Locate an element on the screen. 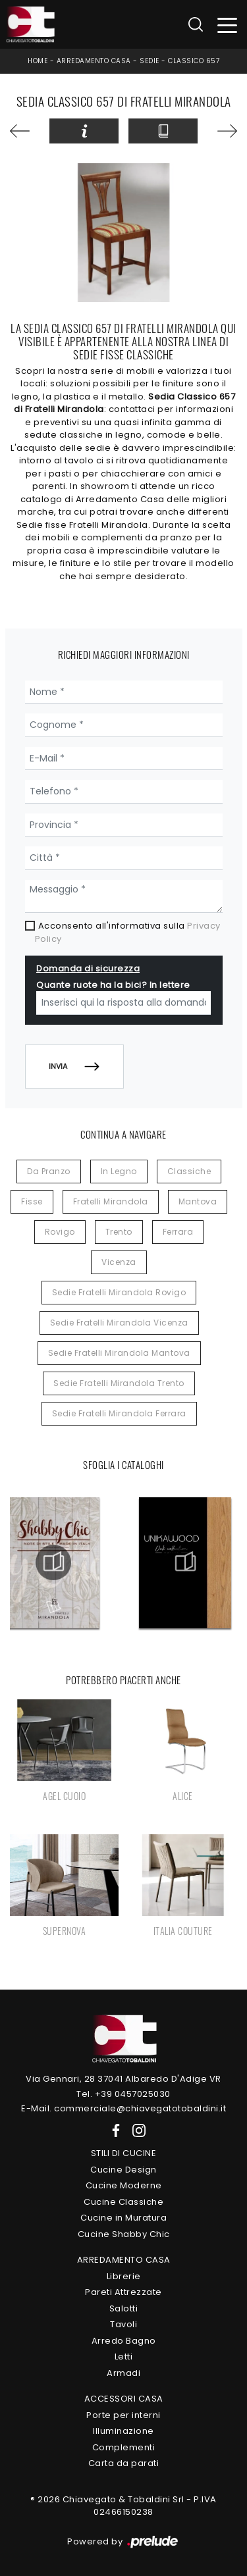  Stili di Cucine is located at coordinates (124, 2153).